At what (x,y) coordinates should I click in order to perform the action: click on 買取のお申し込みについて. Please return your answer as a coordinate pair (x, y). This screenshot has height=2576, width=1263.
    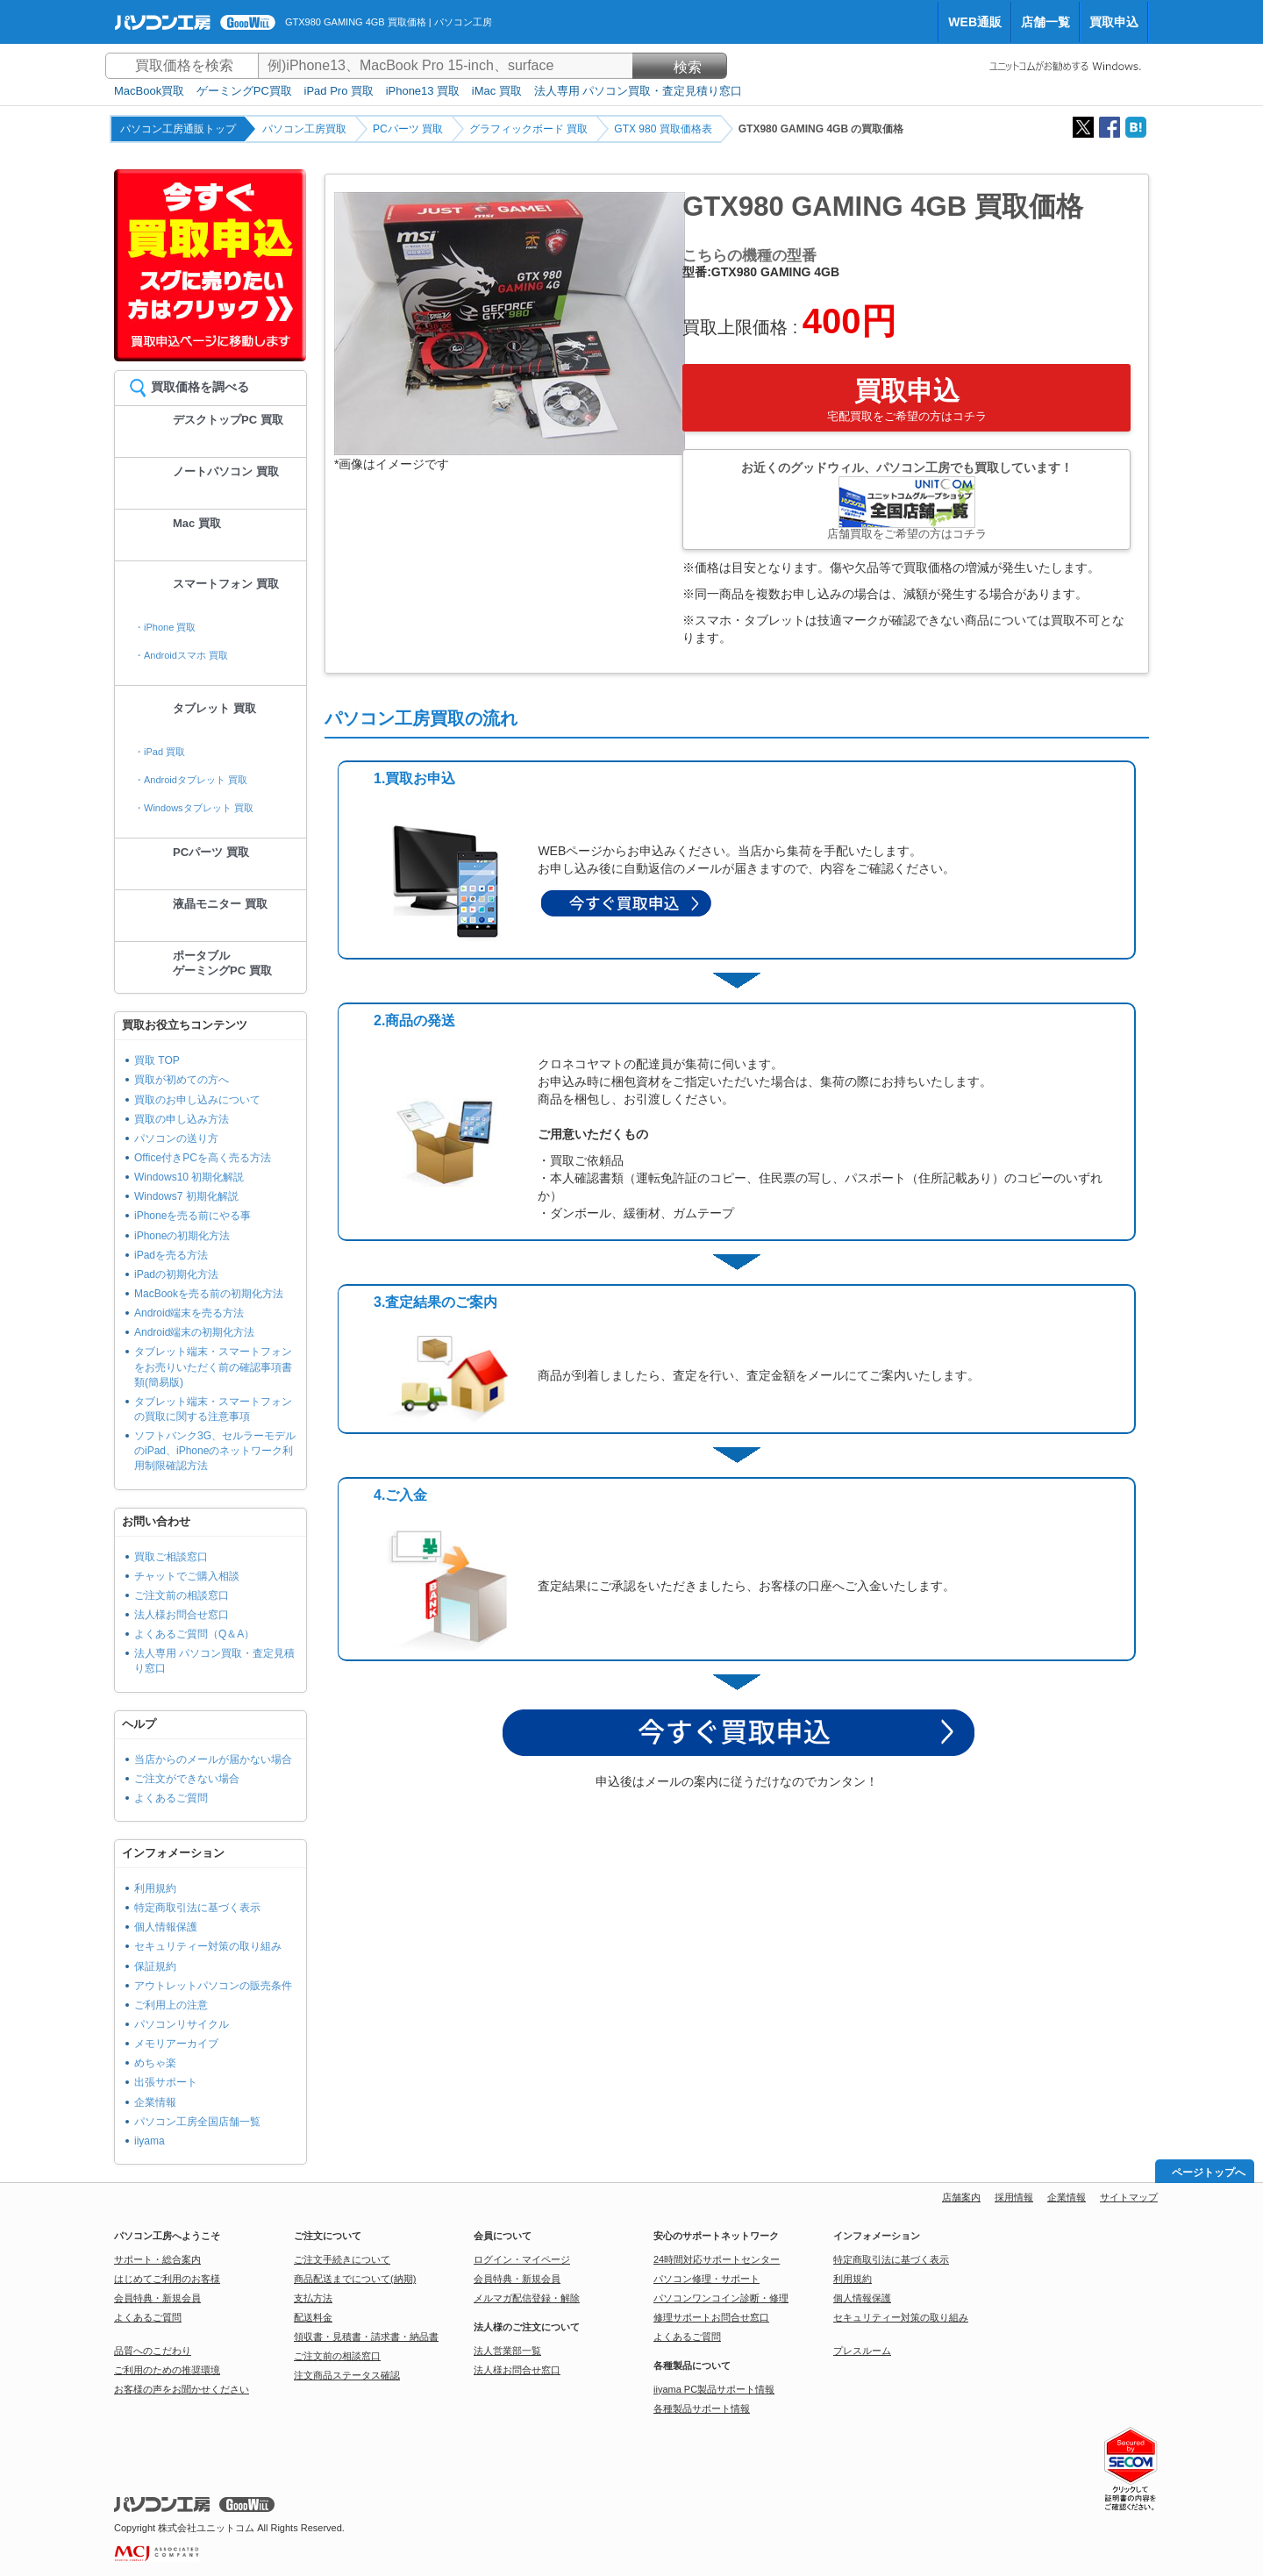
    Looking at the image, I should click on (197, 1100).